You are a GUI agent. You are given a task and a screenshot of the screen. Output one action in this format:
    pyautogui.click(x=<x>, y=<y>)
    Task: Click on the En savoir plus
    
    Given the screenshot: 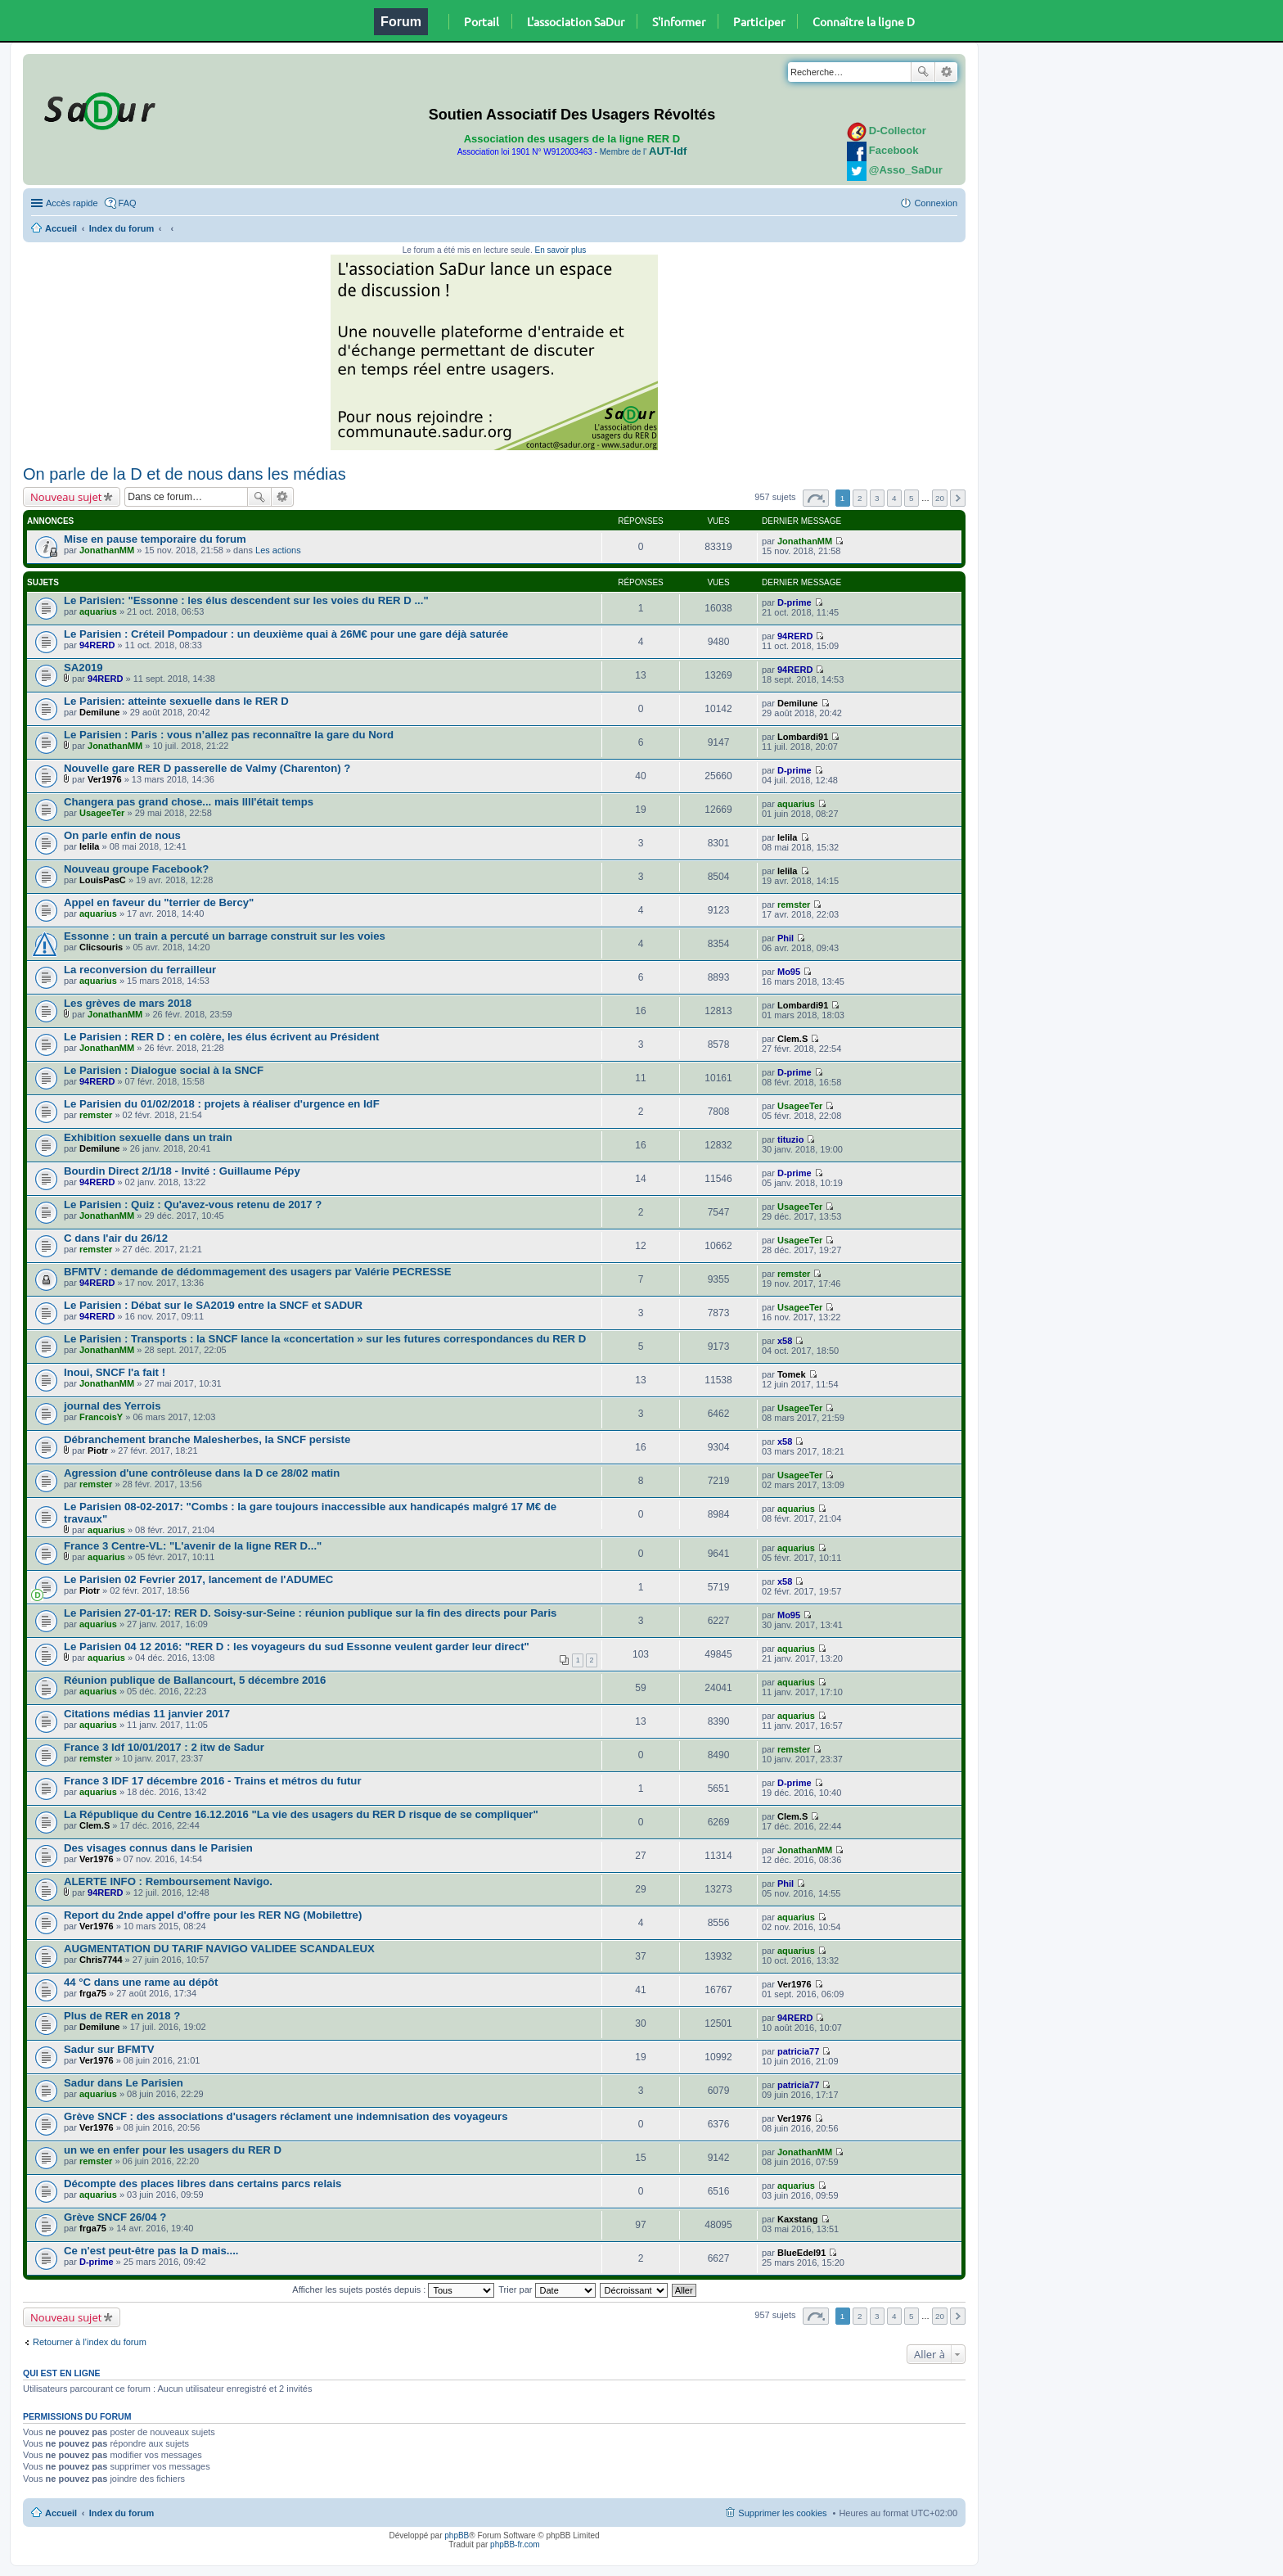 What is the action you would take?
    pyautogui.click(x=560, y=250)
    